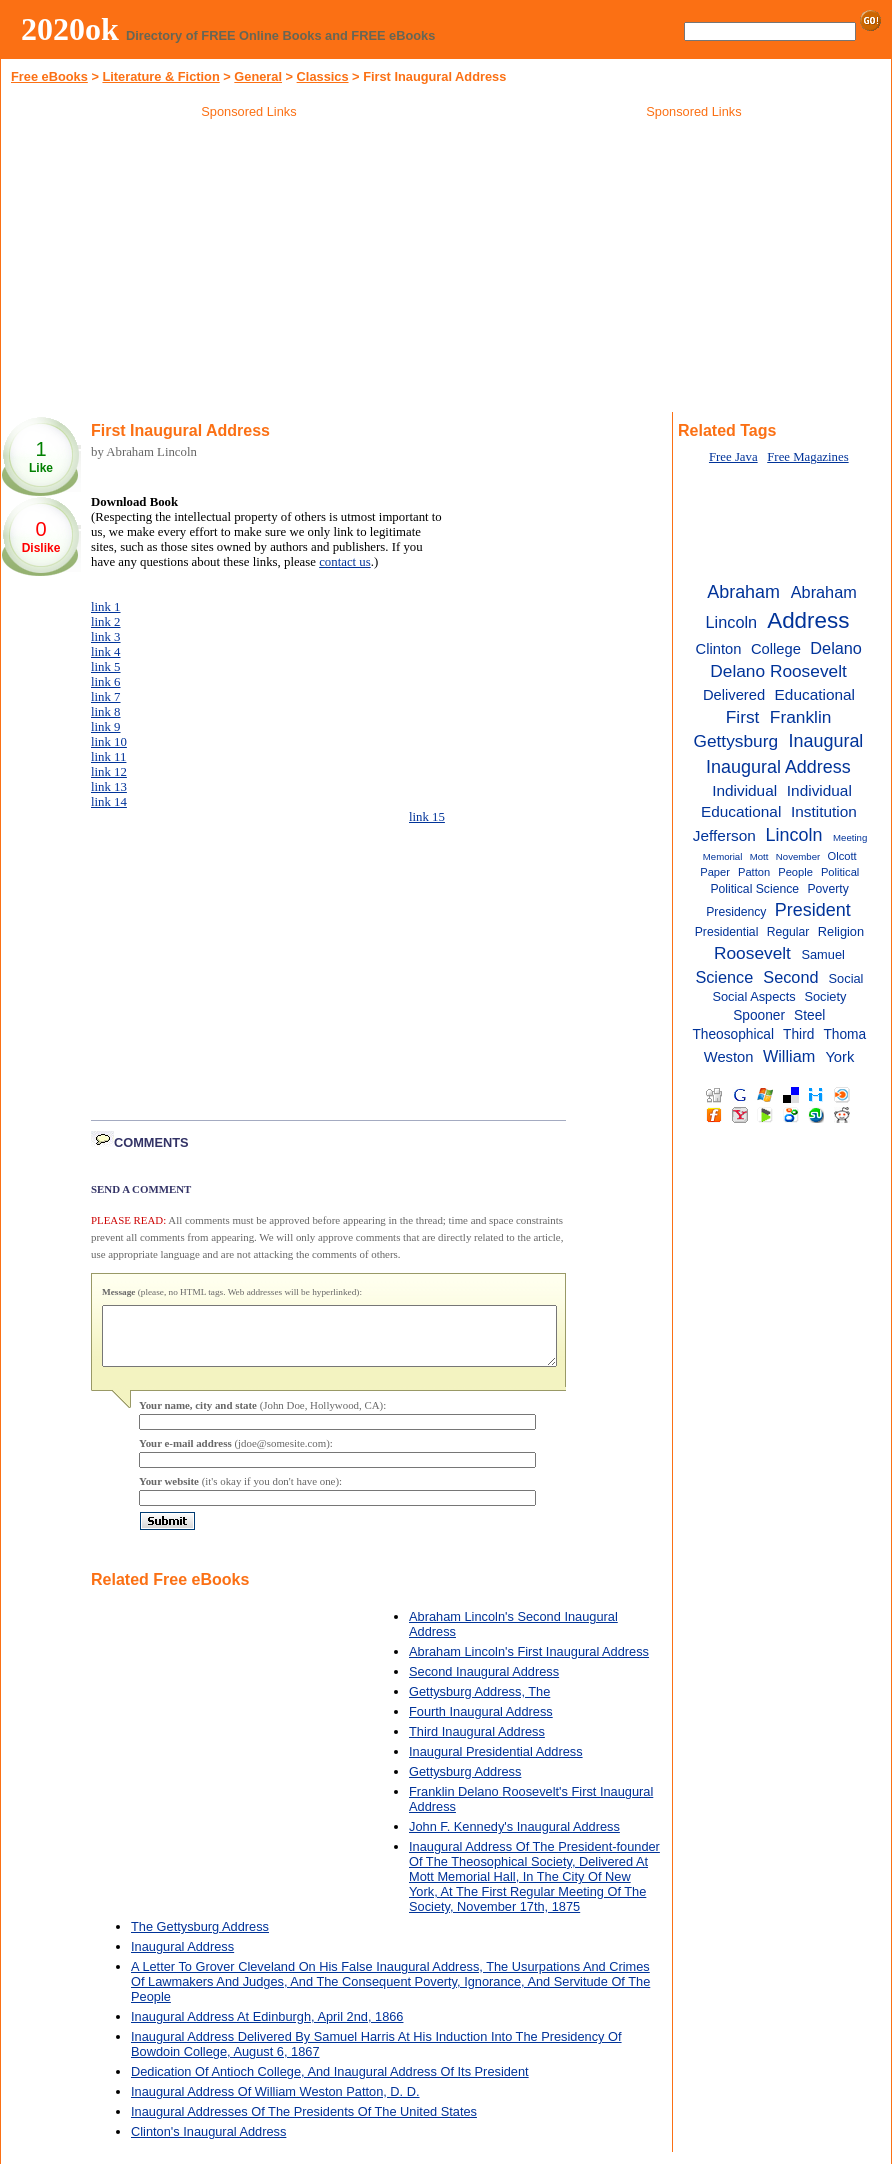 Image resolution: width=892 pixels, height=2164 pixels. Describe the element at coordinates (836, 648) in the screenshot. I see `Delano` at that location.